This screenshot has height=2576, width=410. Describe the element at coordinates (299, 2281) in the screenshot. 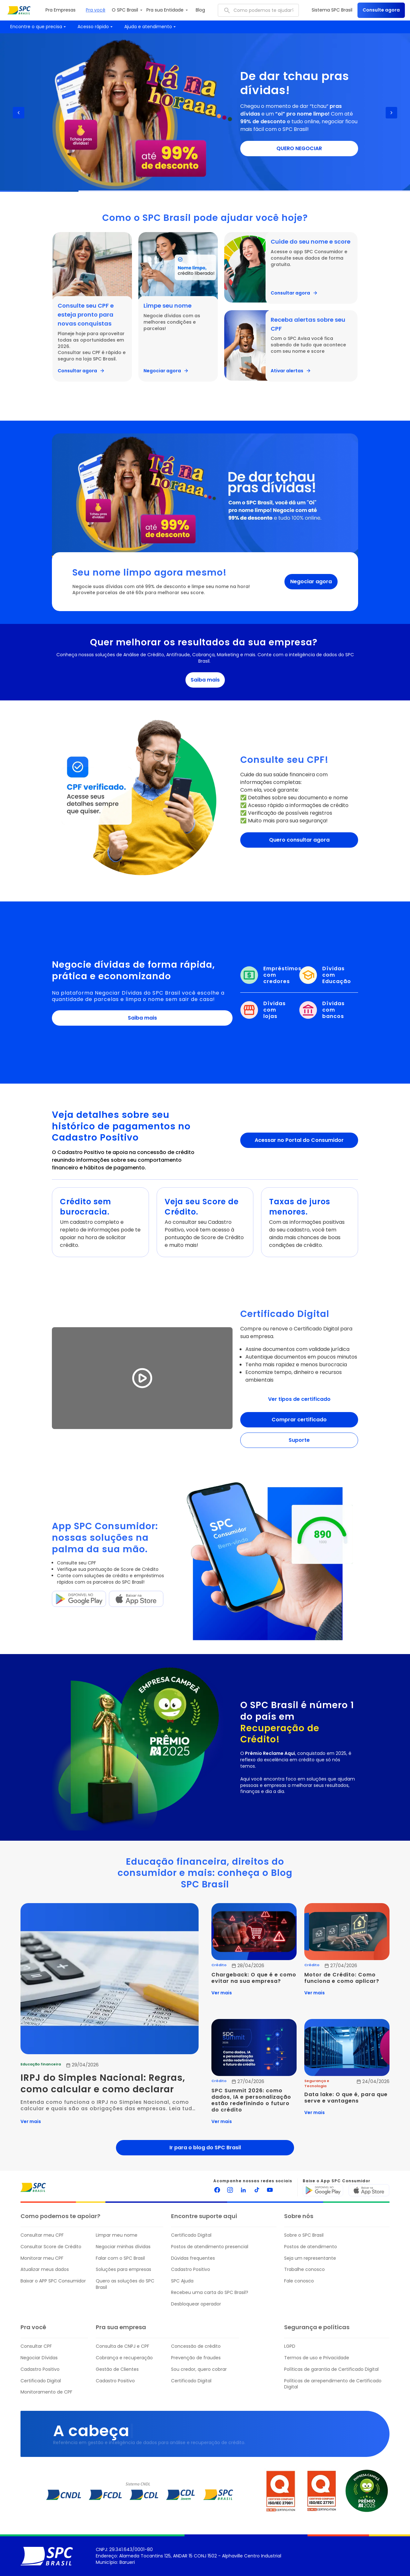

I see `Fale conosco` at that location.